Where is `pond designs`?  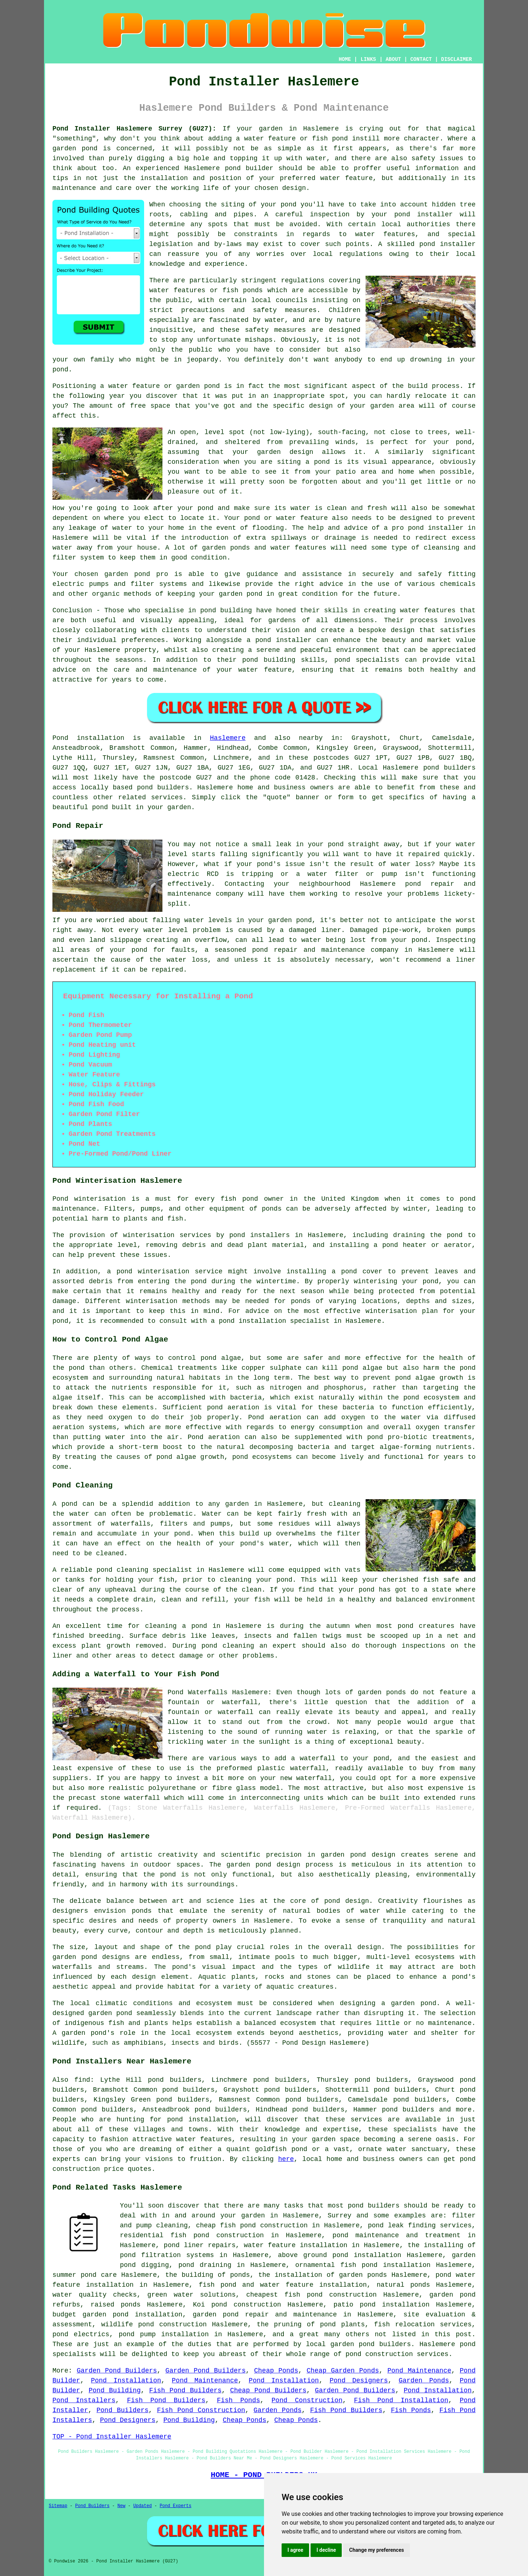
pond designs is located at coordinates (105, 1957).